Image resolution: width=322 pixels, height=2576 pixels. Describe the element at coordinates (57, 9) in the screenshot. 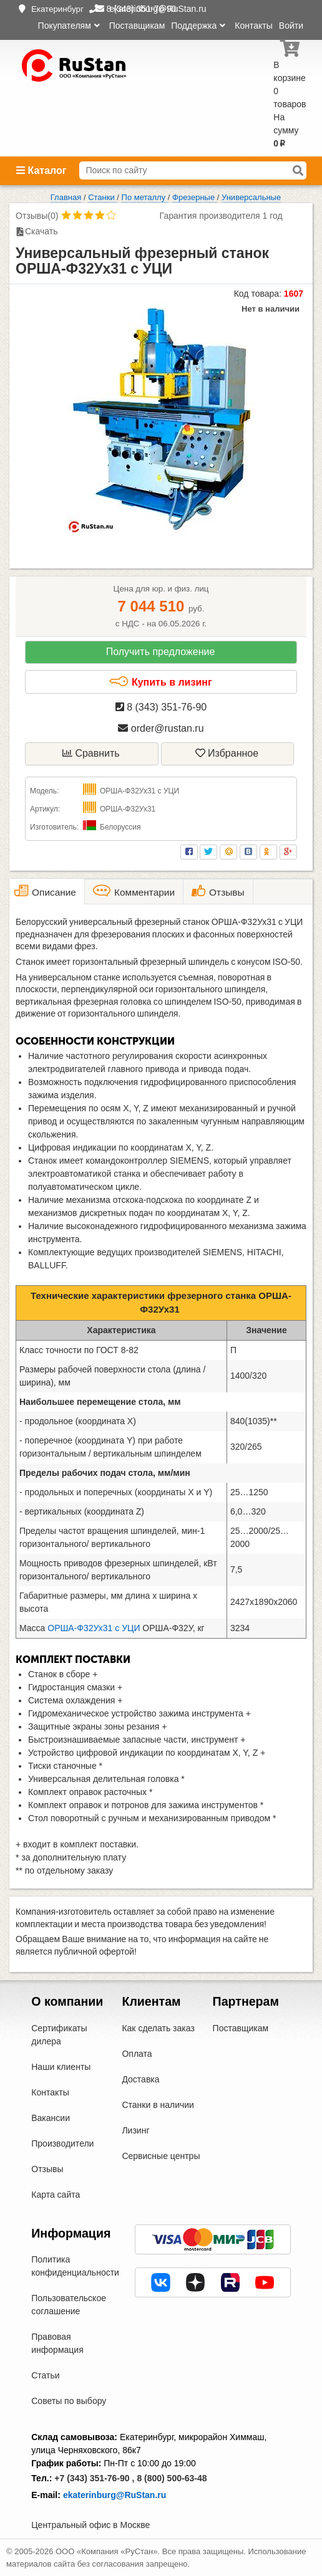

I see `Екатеринбург` at that location.